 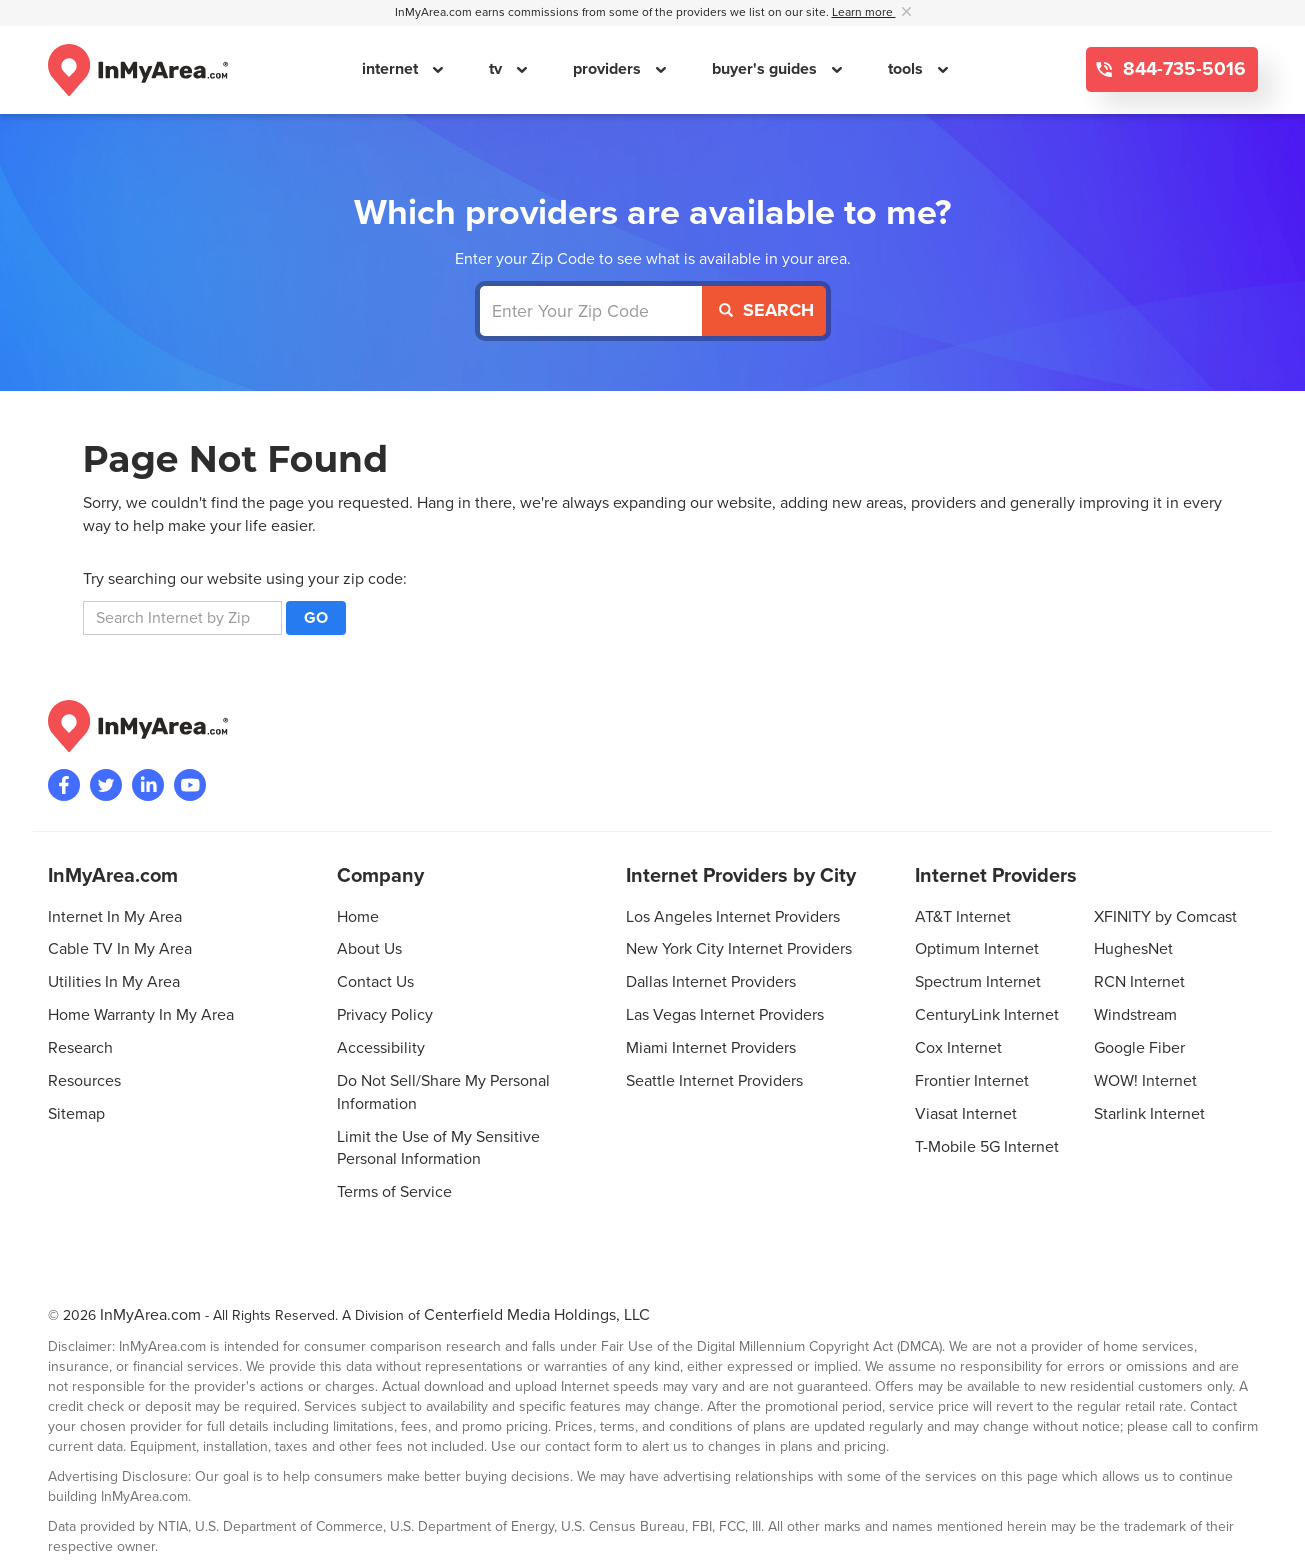 I want to click on Centerfield Media Holdings, LLC, so click(x=537, y=1315).